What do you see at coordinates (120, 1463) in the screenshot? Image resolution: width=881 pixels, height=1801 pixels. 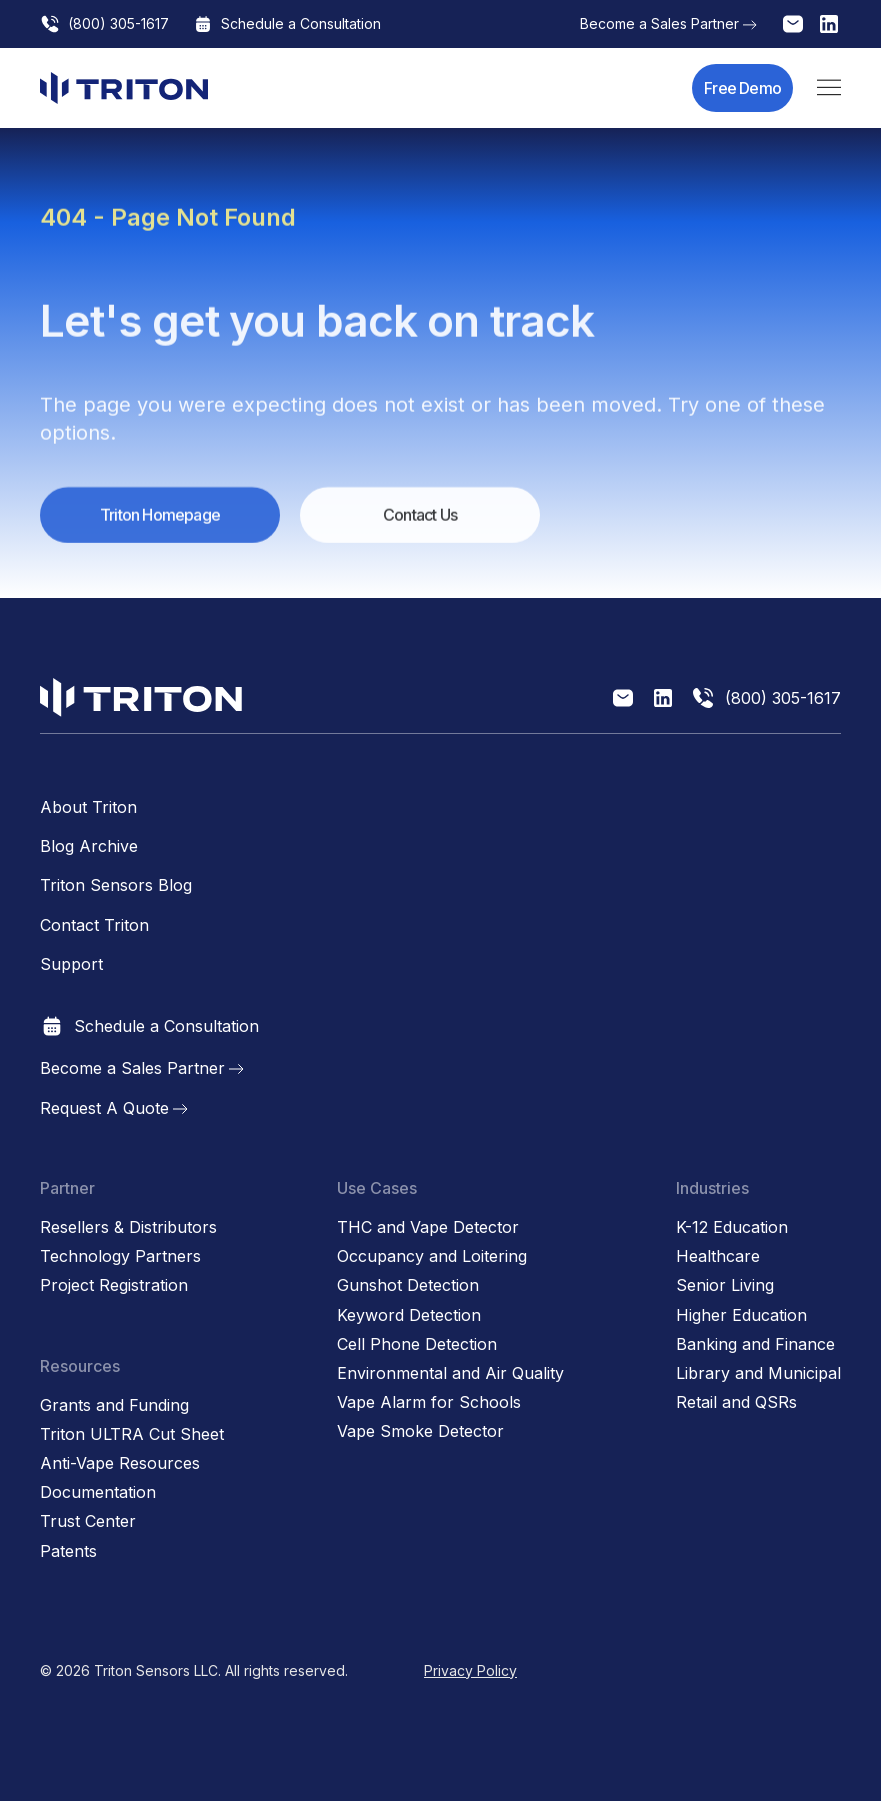 I see `Anti-Vape Resources` at bounding box center [120, 1463].